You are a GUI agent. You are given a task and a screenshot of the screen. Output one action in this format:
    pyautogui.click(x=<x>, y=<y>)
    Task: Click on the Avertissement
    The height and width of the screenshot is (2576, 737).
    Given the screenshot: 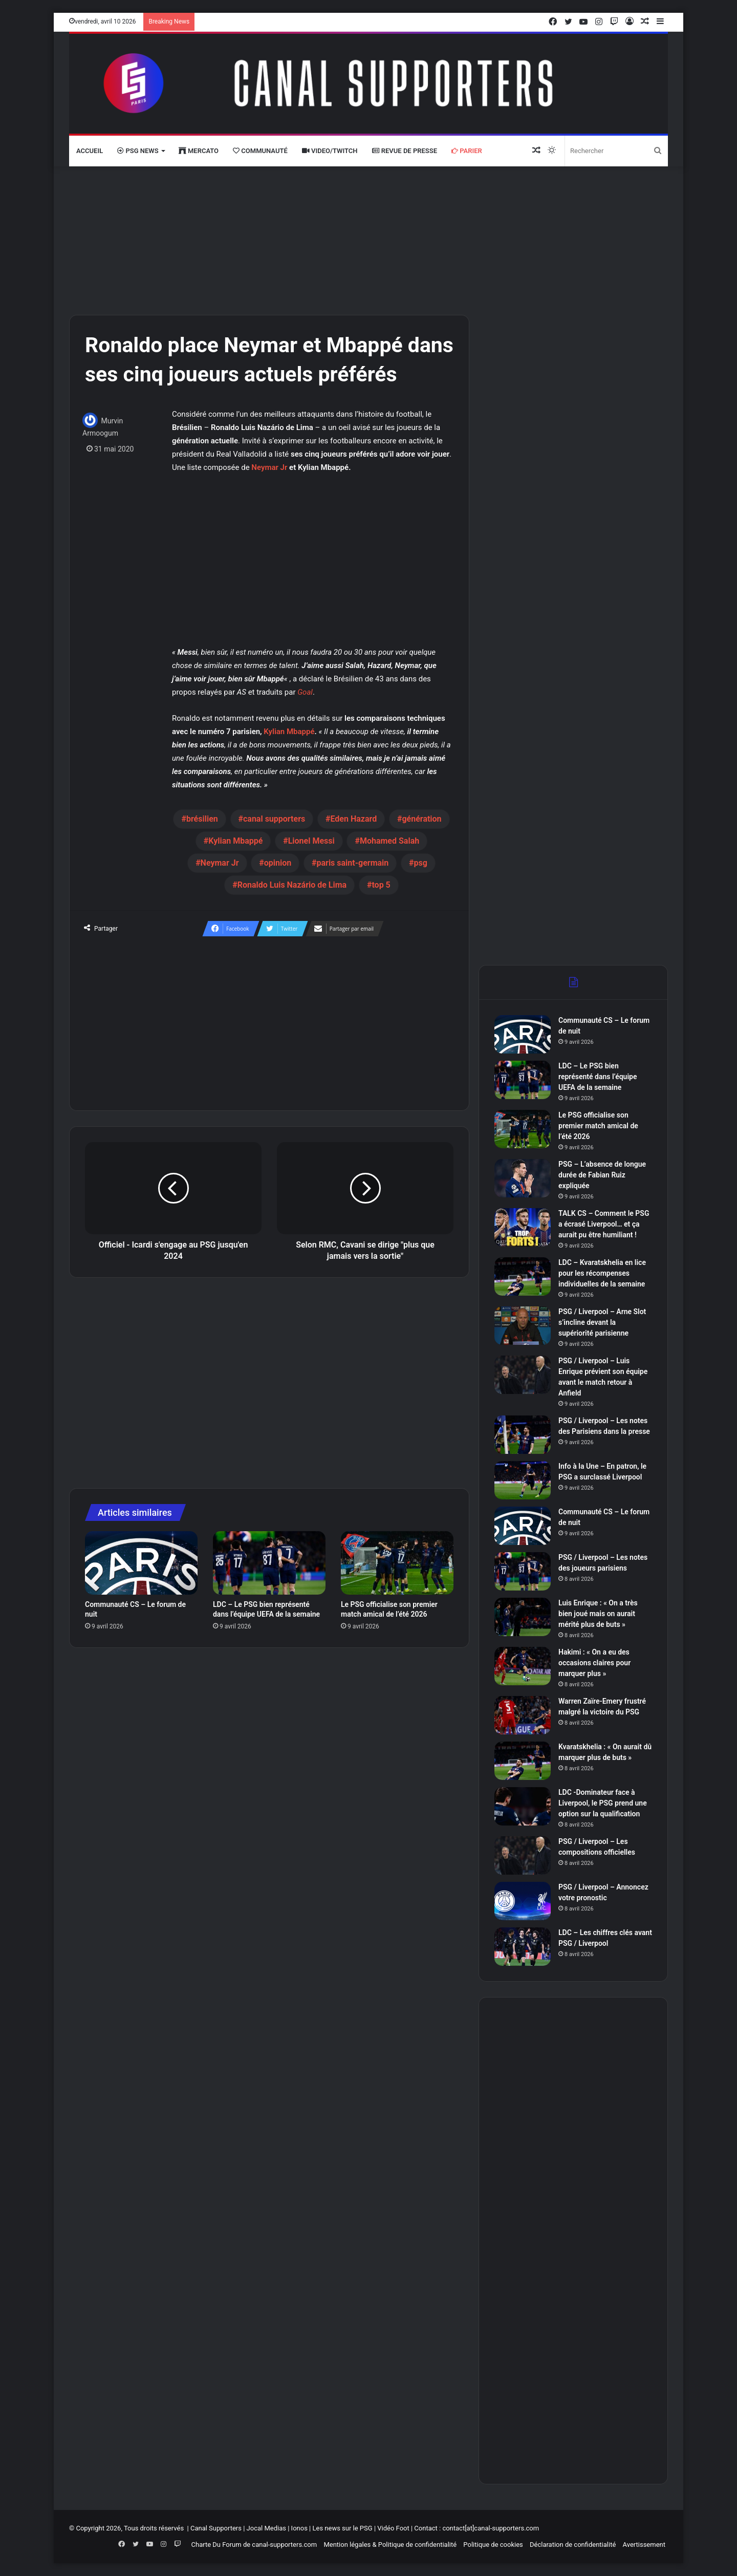 What is the action you would take?
    pyautogui.click(x=644, y=2544)
    